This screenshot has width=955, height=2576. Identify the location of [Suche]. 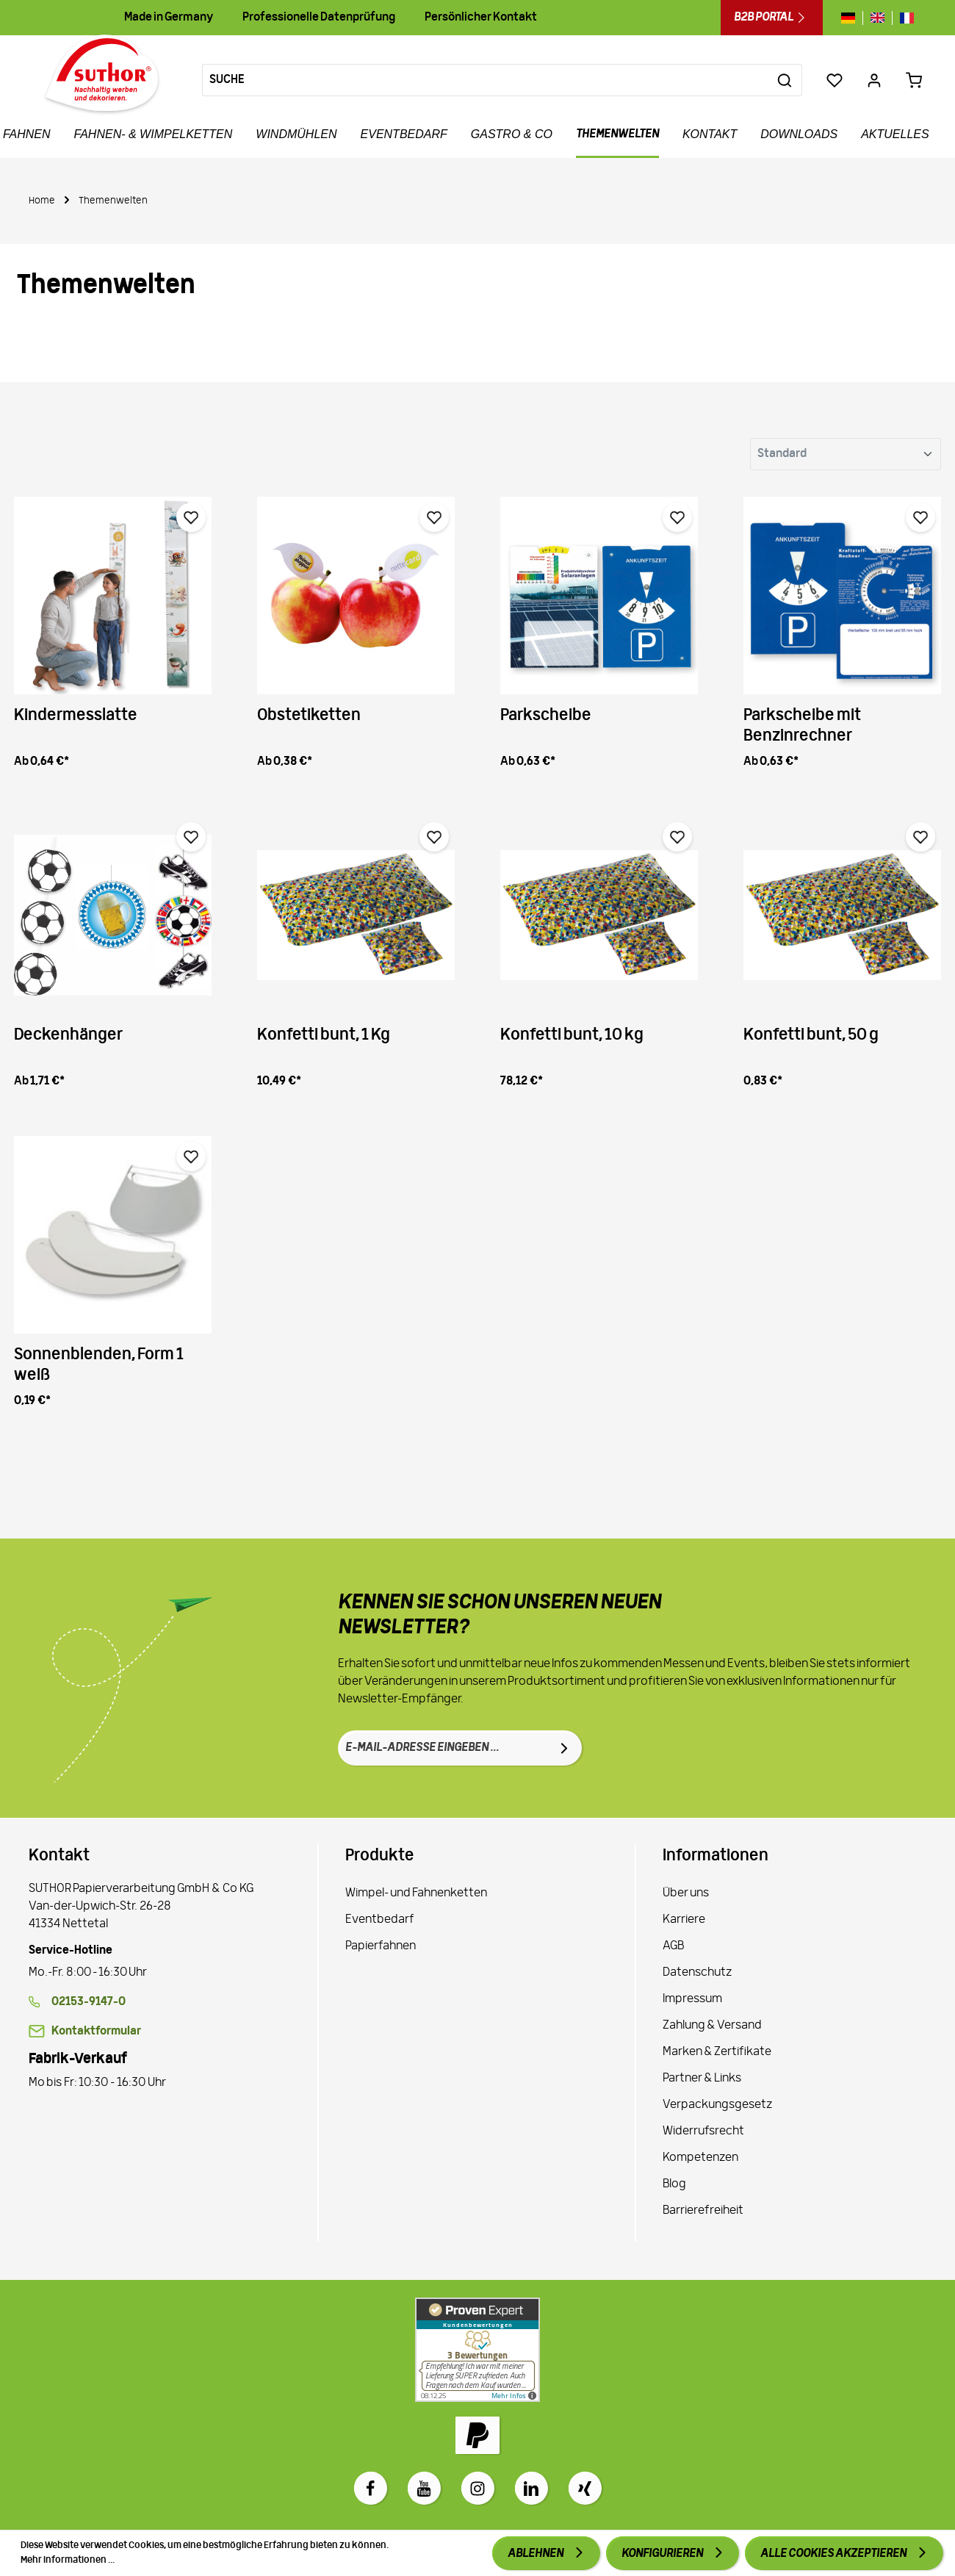
(485, 80).